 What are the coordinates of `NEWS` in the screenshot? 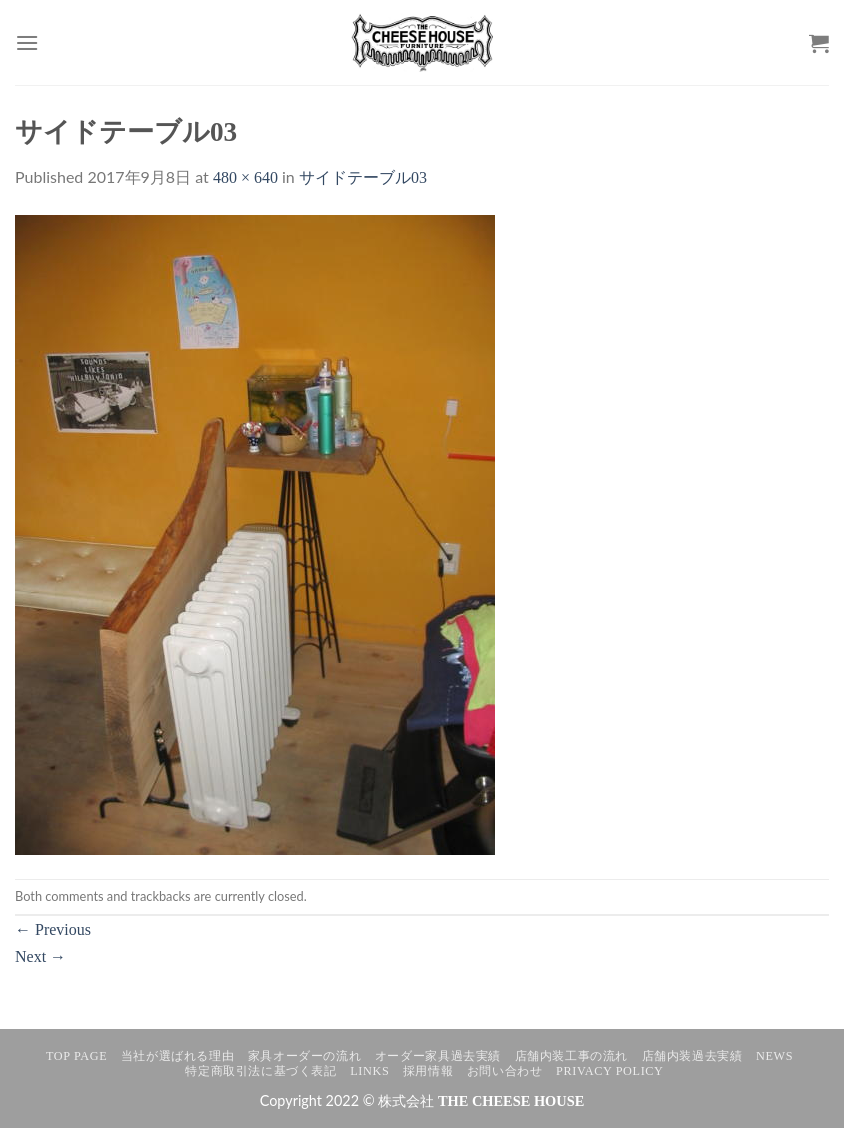 It's located at (774, 1056).